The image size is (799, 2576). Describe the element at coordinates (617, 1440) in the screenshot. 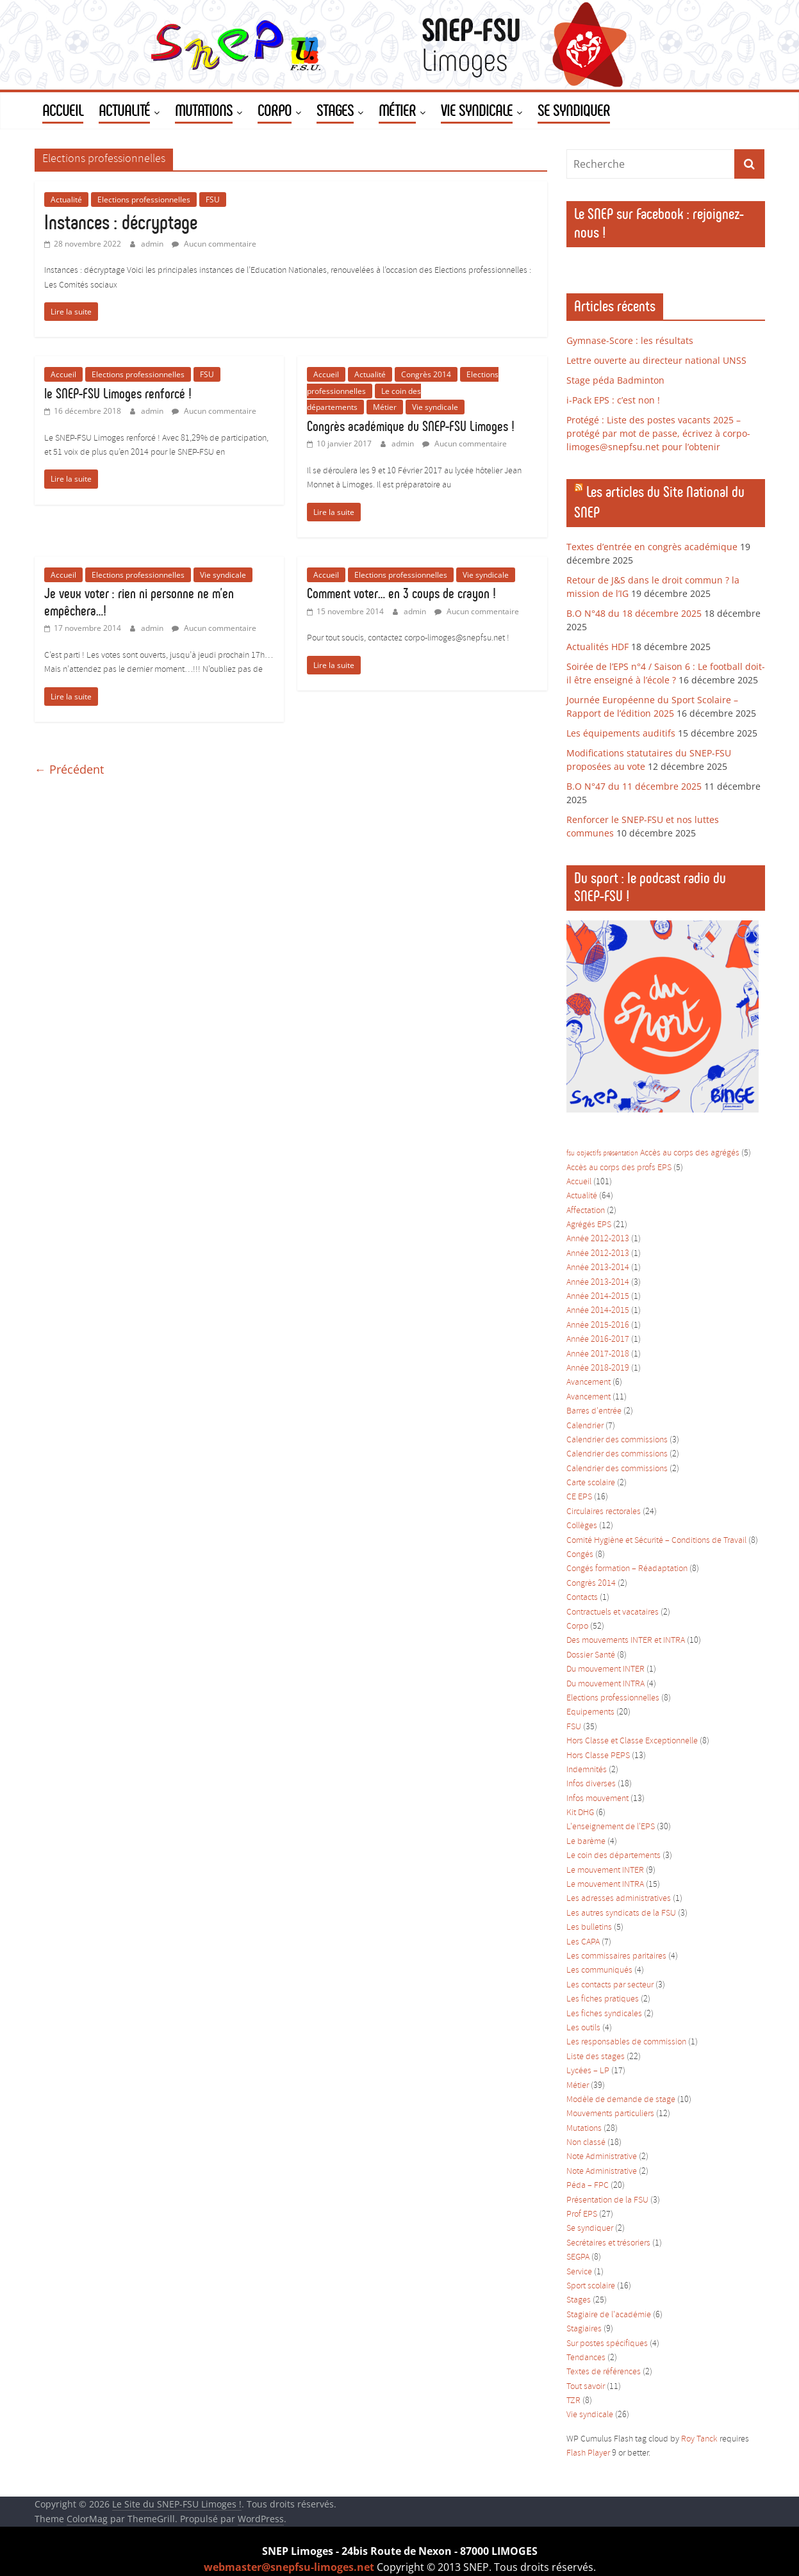

I see `Calendrier des commissions` at that location.